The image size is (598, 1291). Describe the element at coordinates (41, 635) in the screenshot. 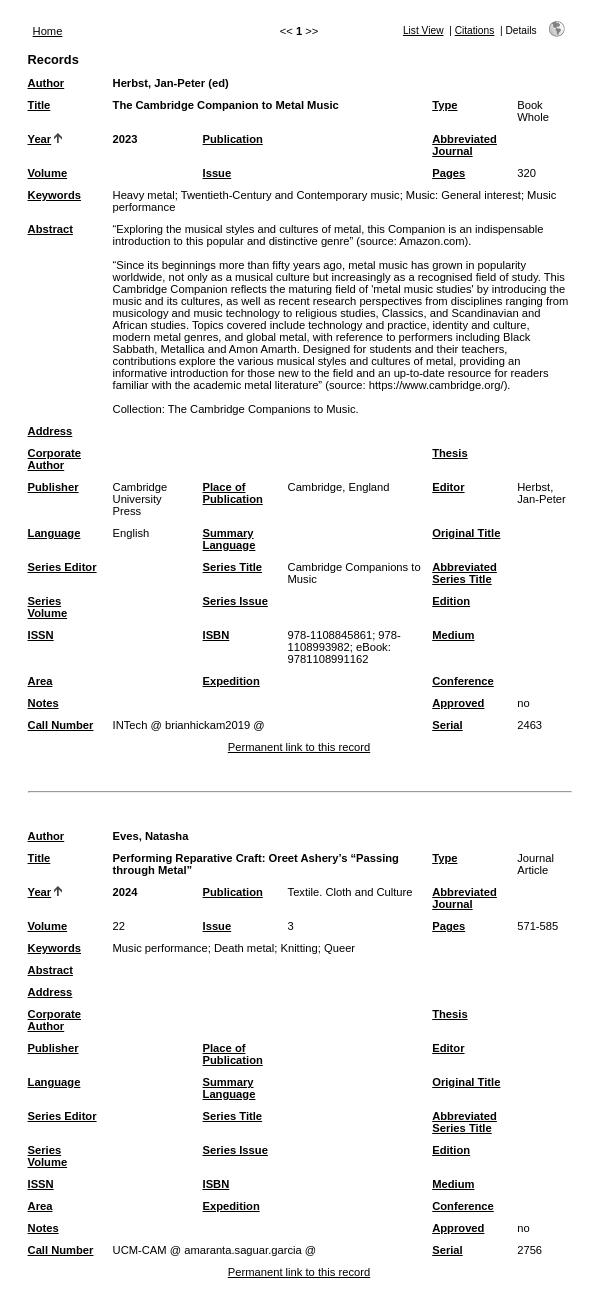

I see `ISSN` at that location.